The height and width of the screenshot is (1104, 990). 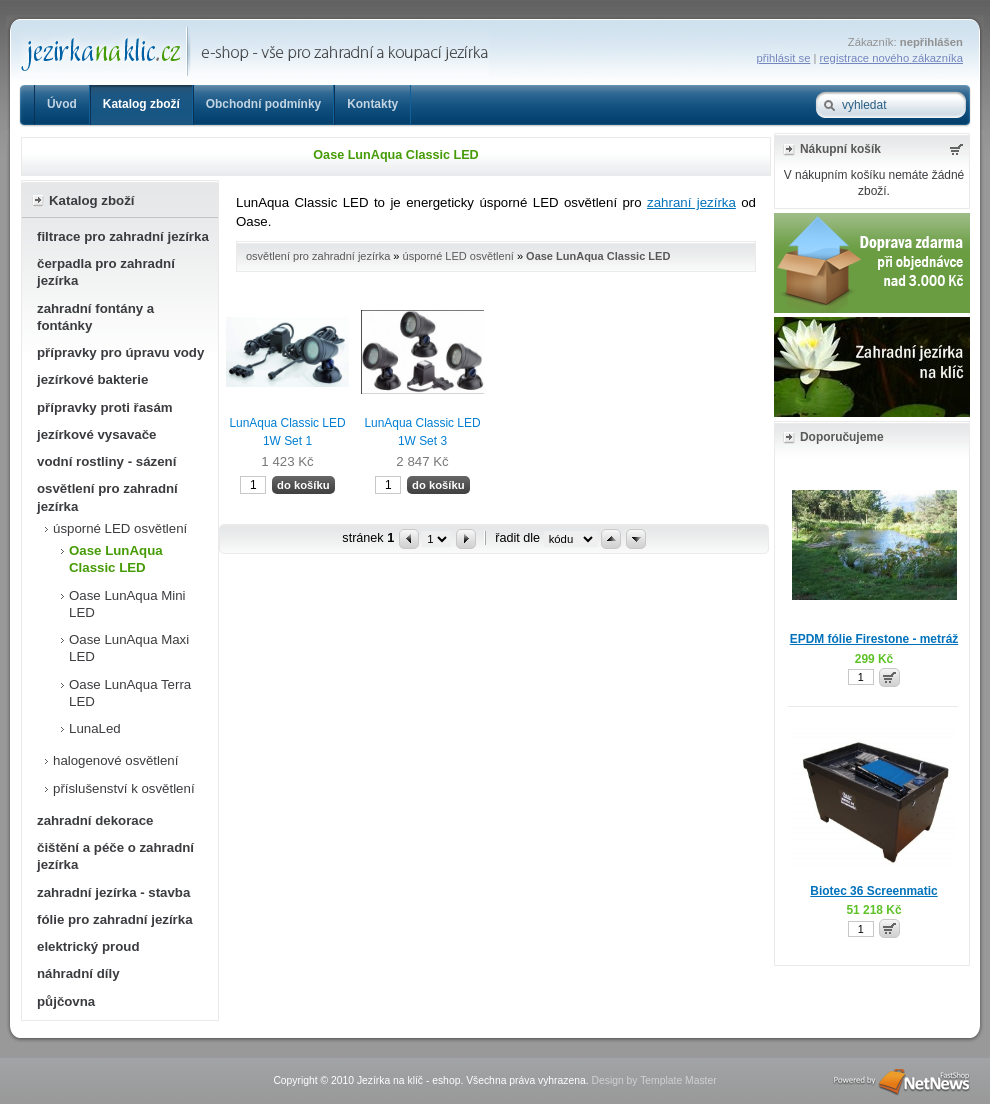 I want to click on vodní rostliny - sázení, so click(x=106, y=461).